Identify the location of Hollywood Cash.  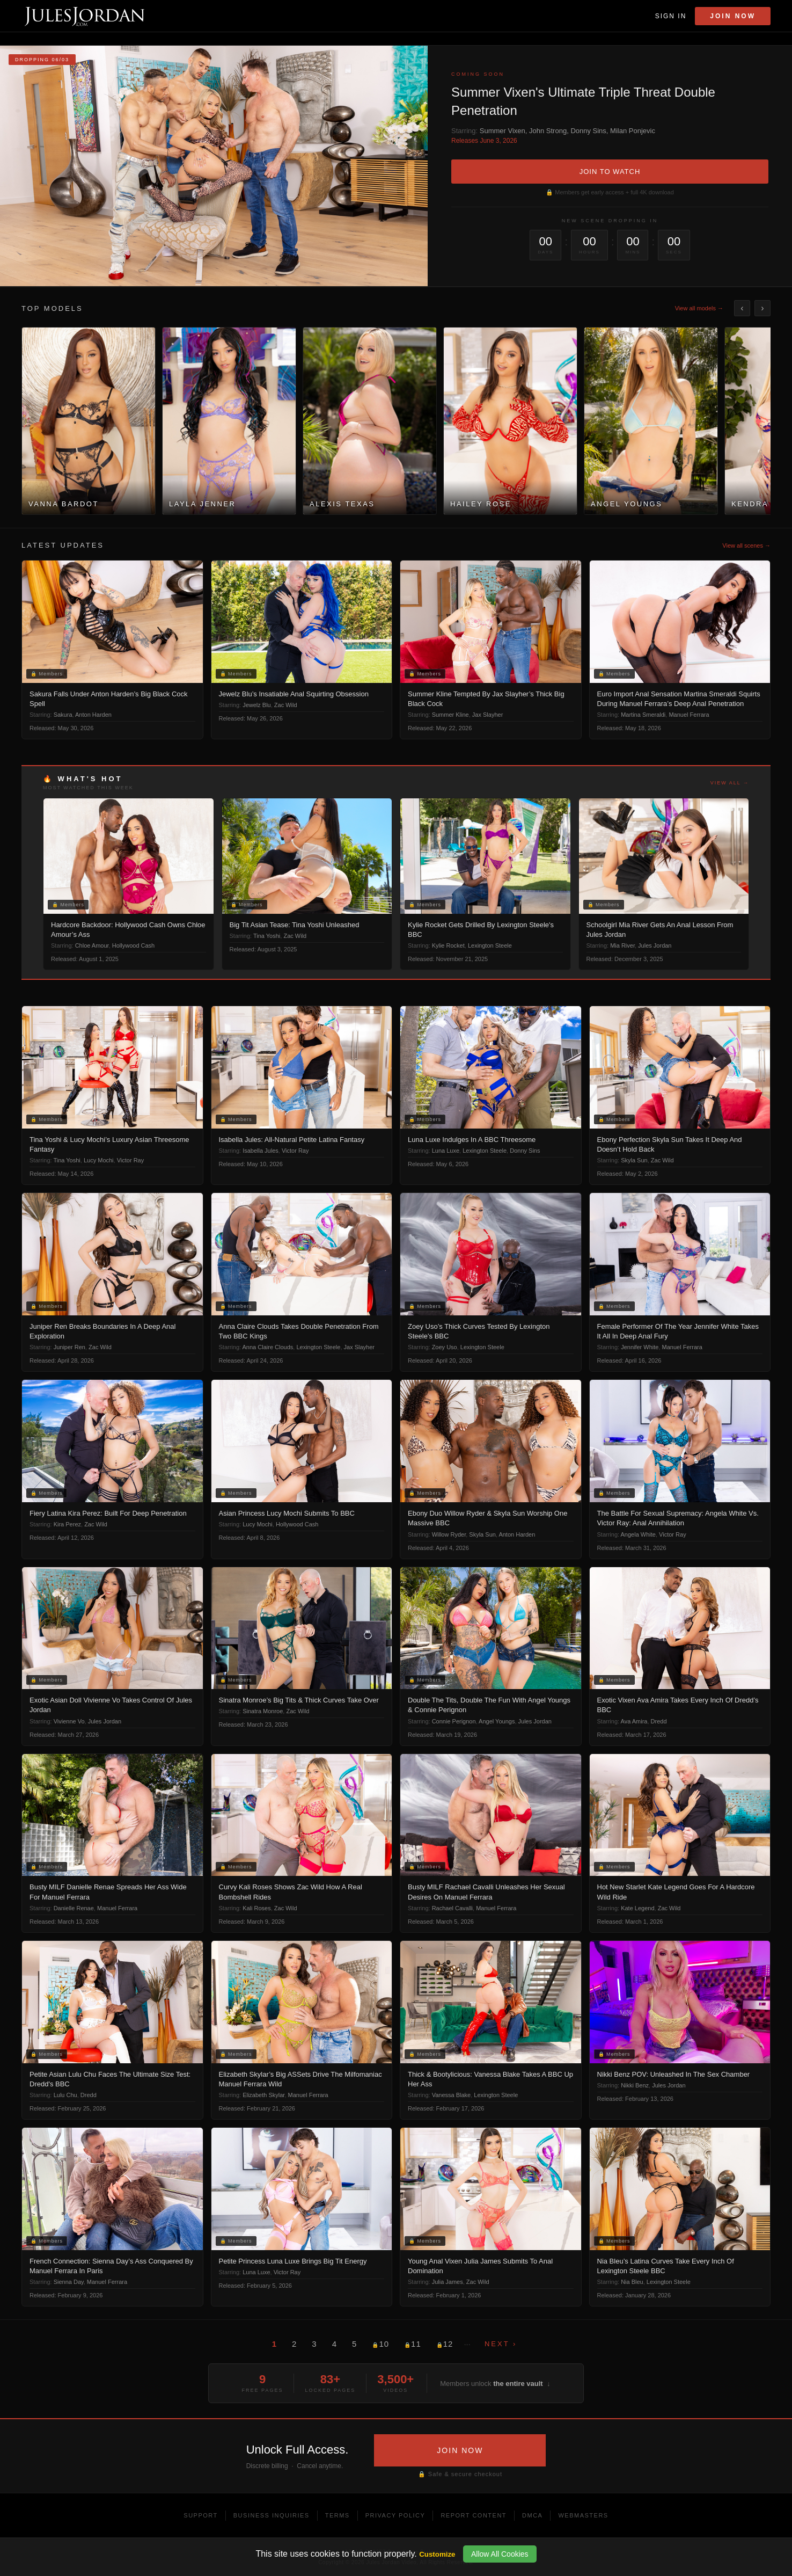
(133, 945).